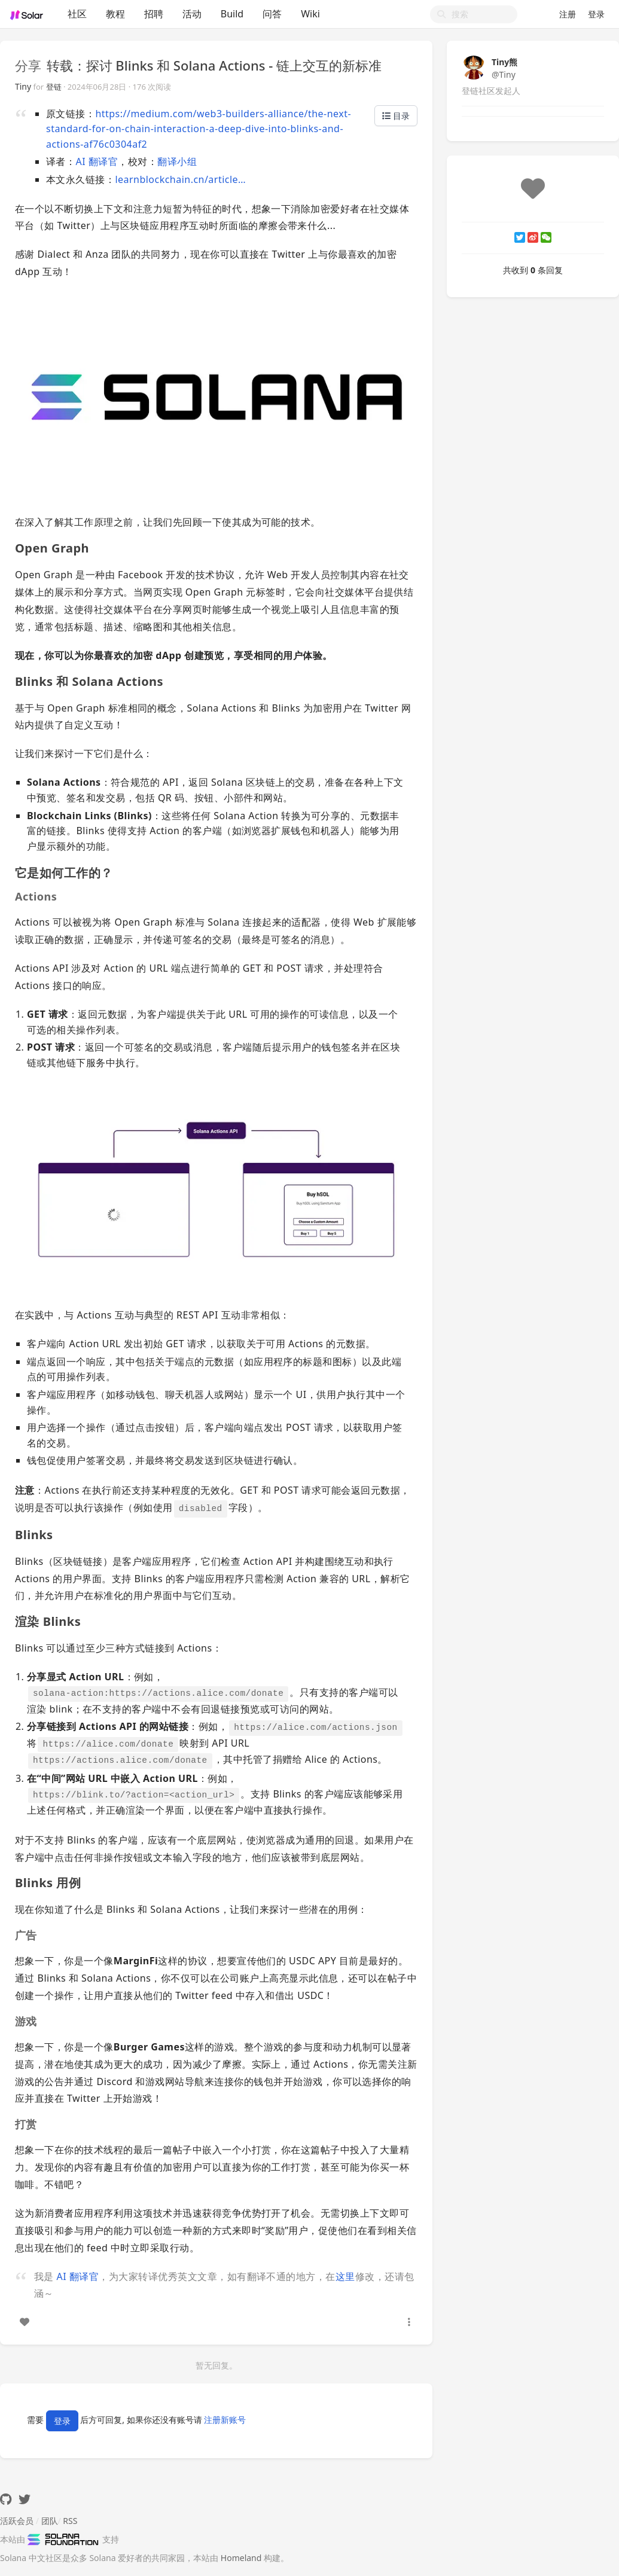 This screenshot has height=2576, width=619. Describe the element at coordinates (54, 86) in the screenshot. I see `登链` at that location.